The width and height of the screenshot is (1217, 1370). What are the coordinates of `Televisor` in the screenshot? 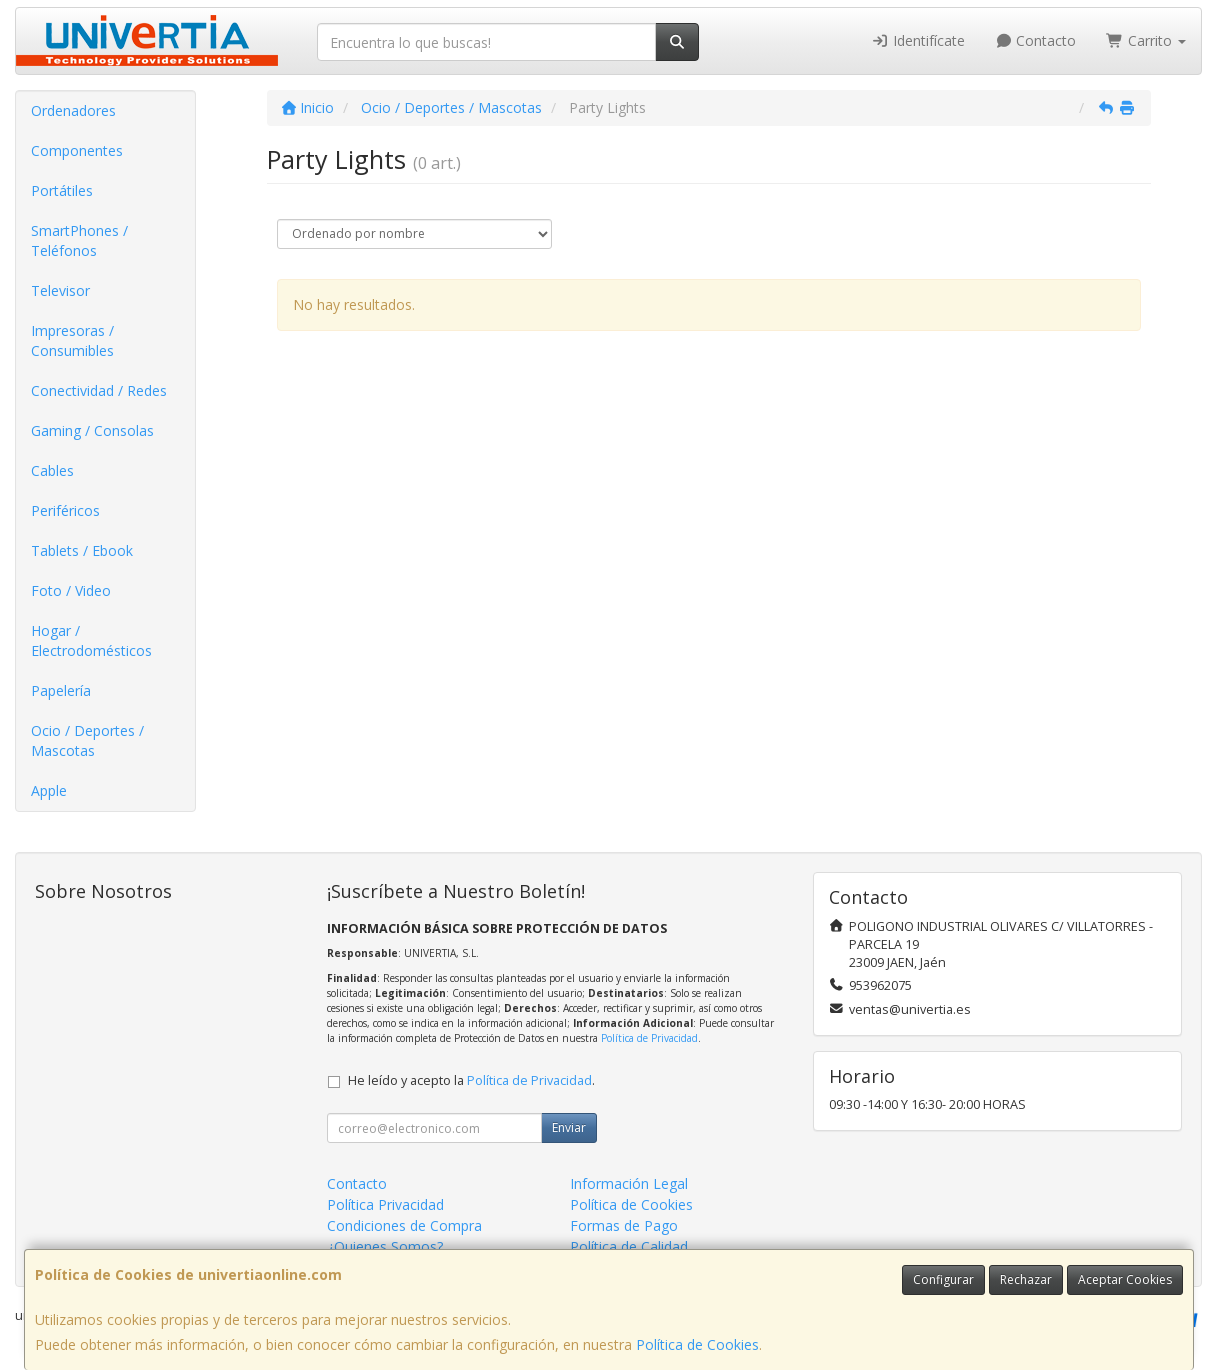 It's located at (60, 290).